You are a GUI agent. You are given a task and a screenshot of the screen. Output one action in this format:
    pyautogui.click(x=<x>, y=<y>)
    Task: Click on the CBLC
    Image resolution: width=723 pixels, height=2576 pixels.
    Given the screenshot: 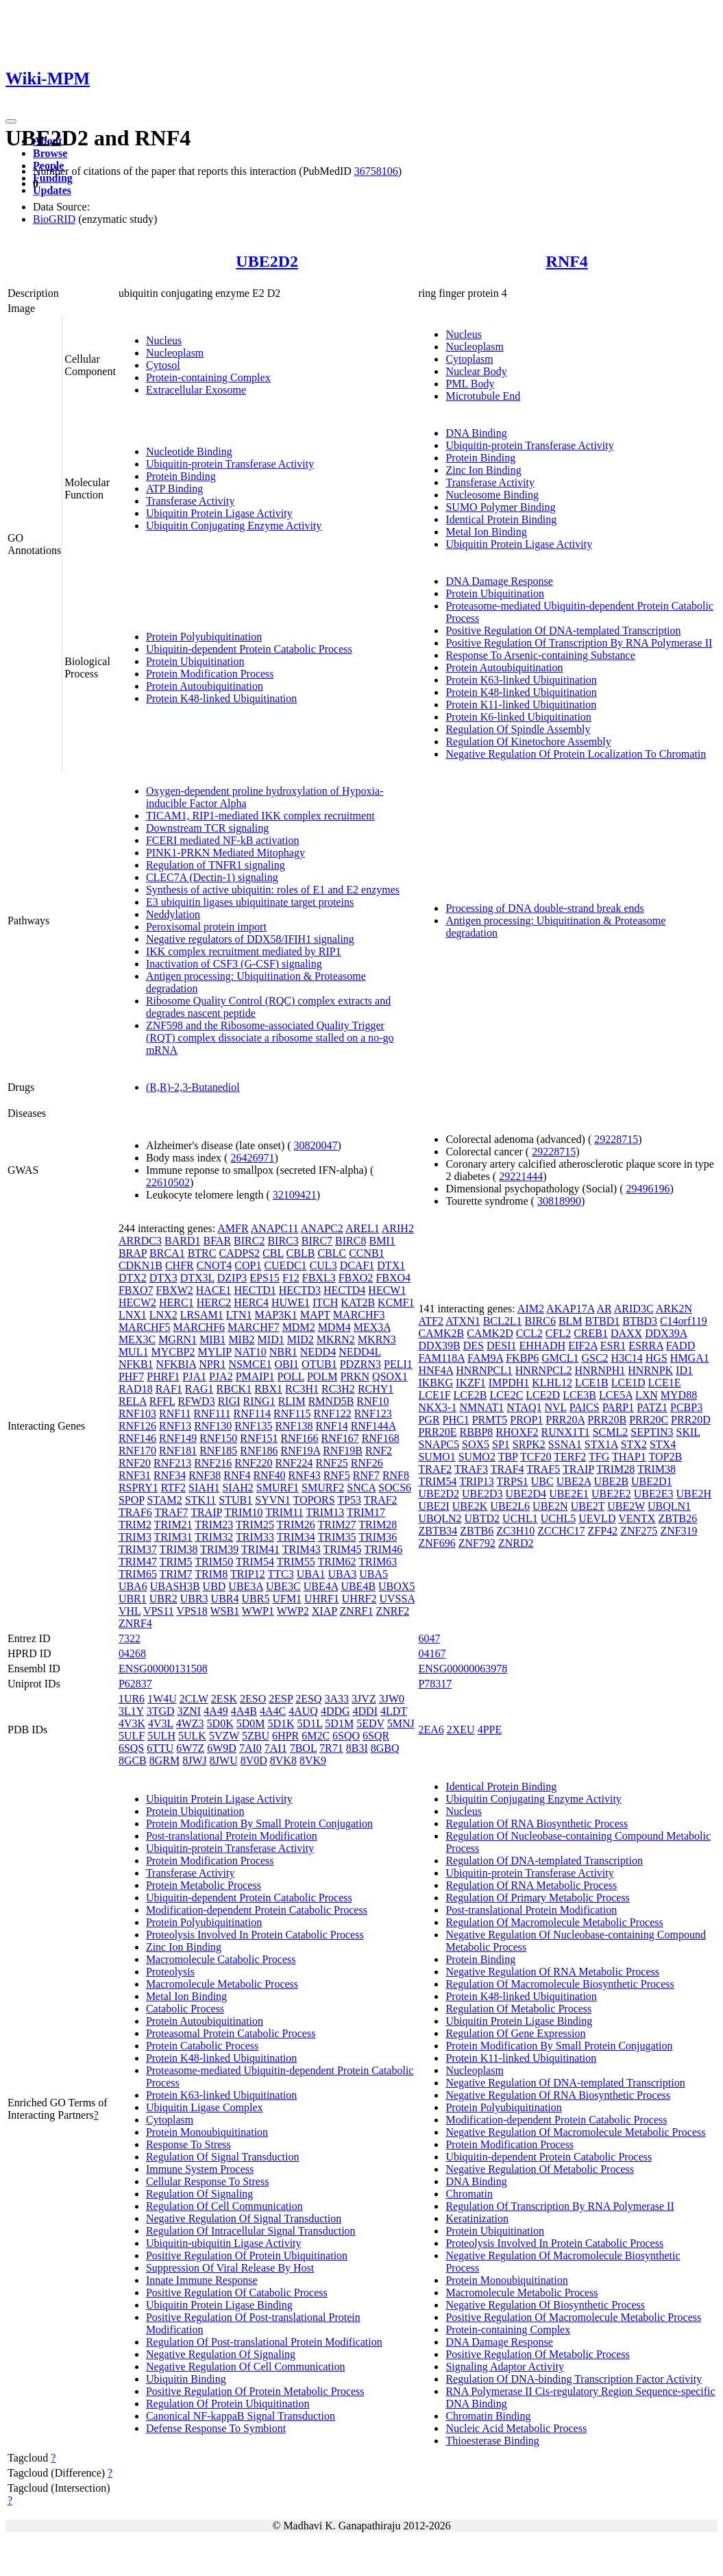 What is the action you would take?
    pyautogui.click(x=331, y=1253)
    